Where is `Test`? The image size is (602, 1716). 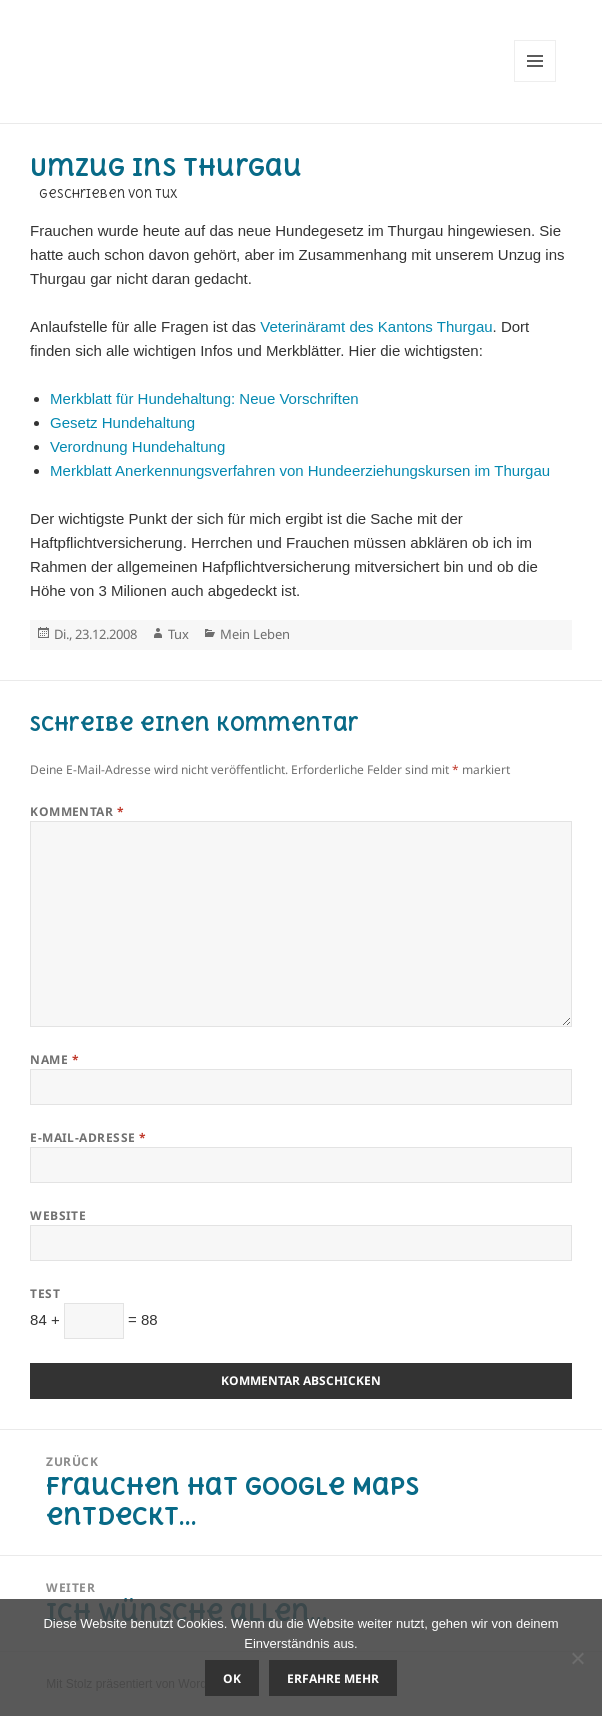 Test is located at coordinates (45, 1293).